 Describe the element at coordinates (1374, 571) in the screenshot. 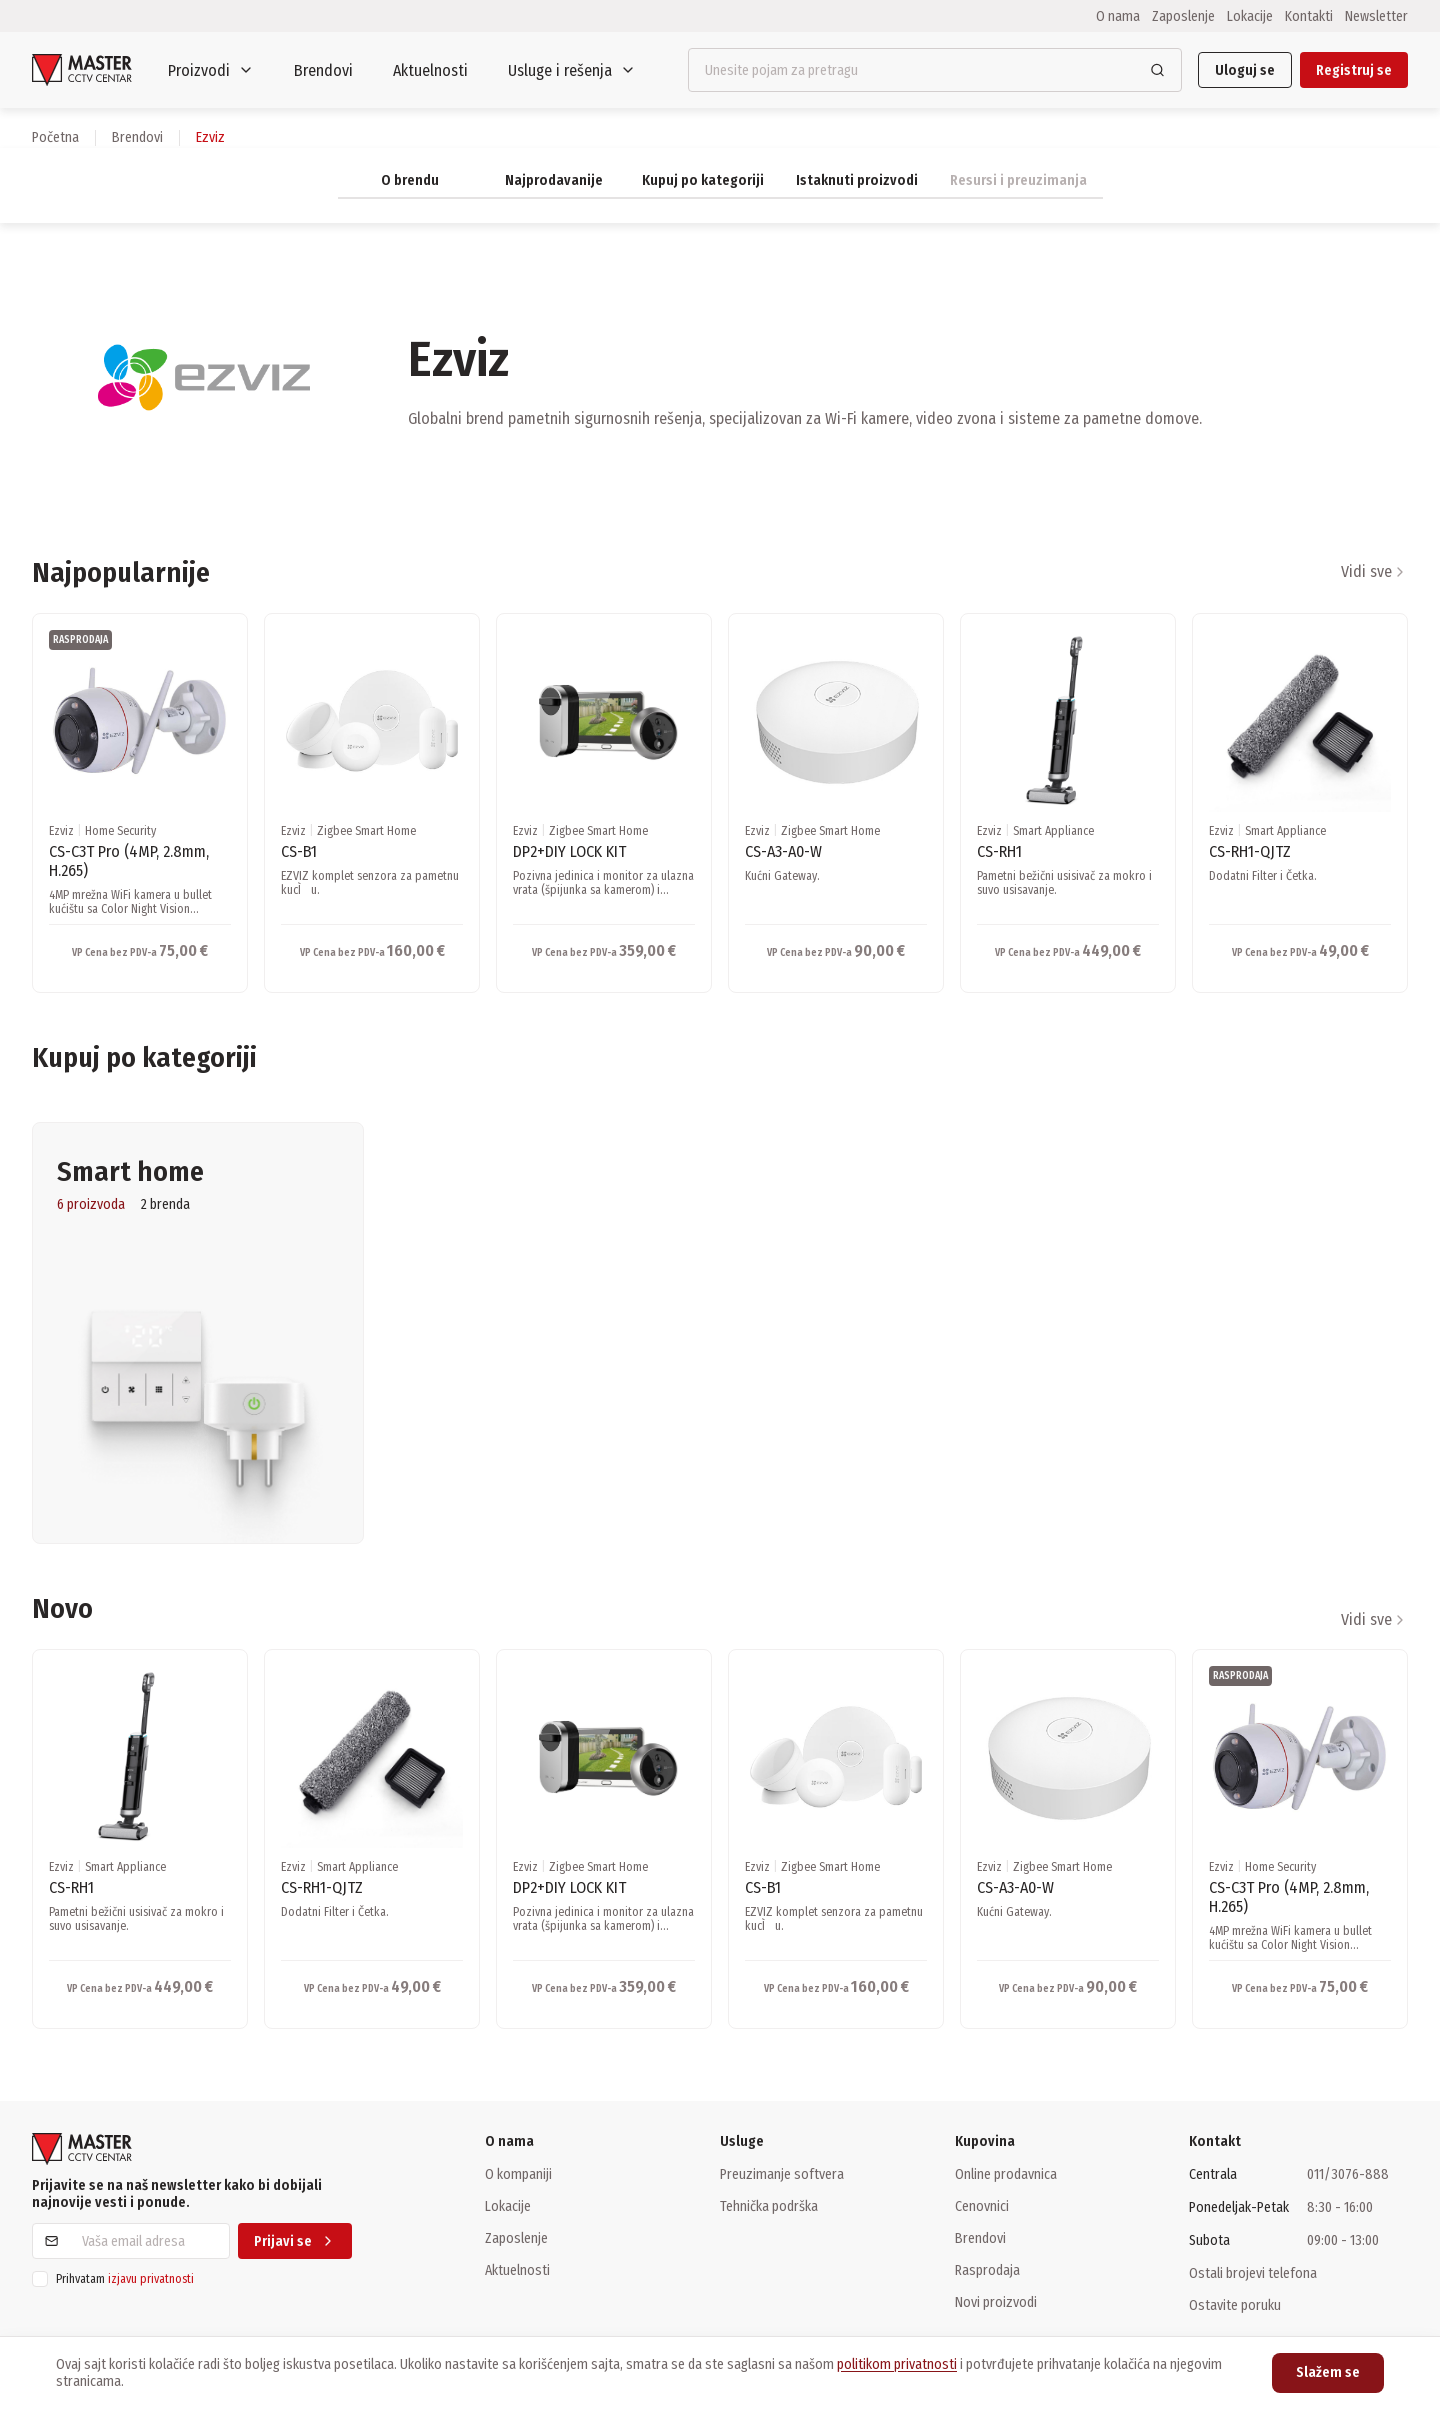

I see `Vidi sve` at that location.